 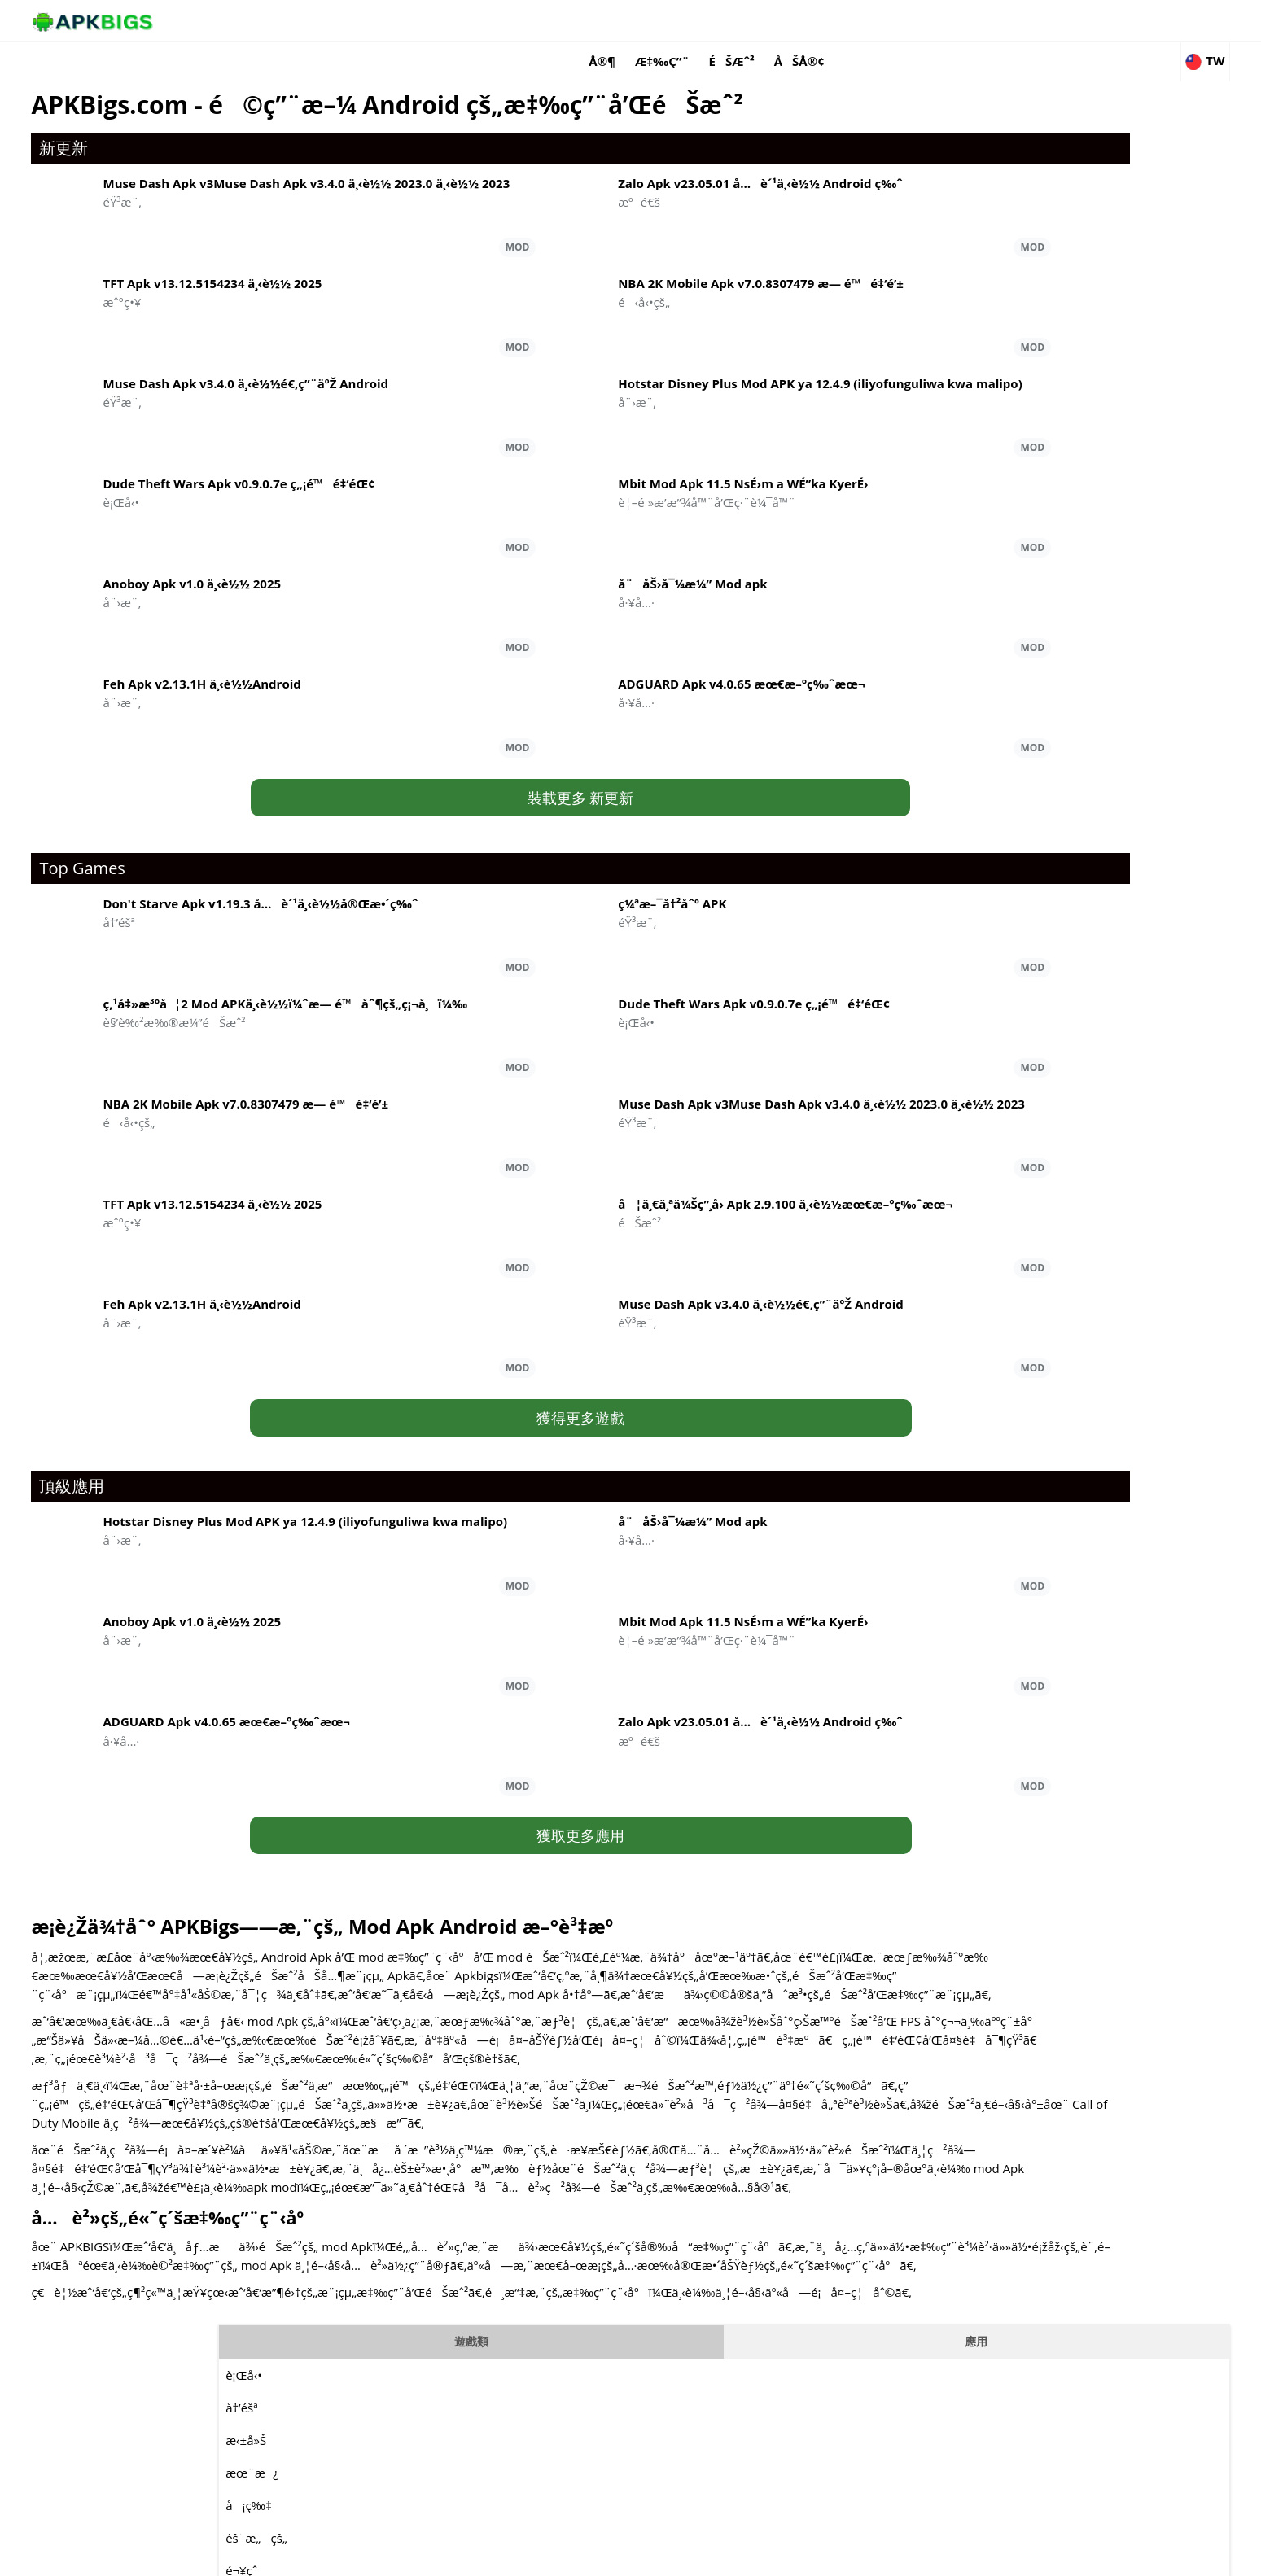 I want to click on è³½è»Š, so click(x=894, y=466).